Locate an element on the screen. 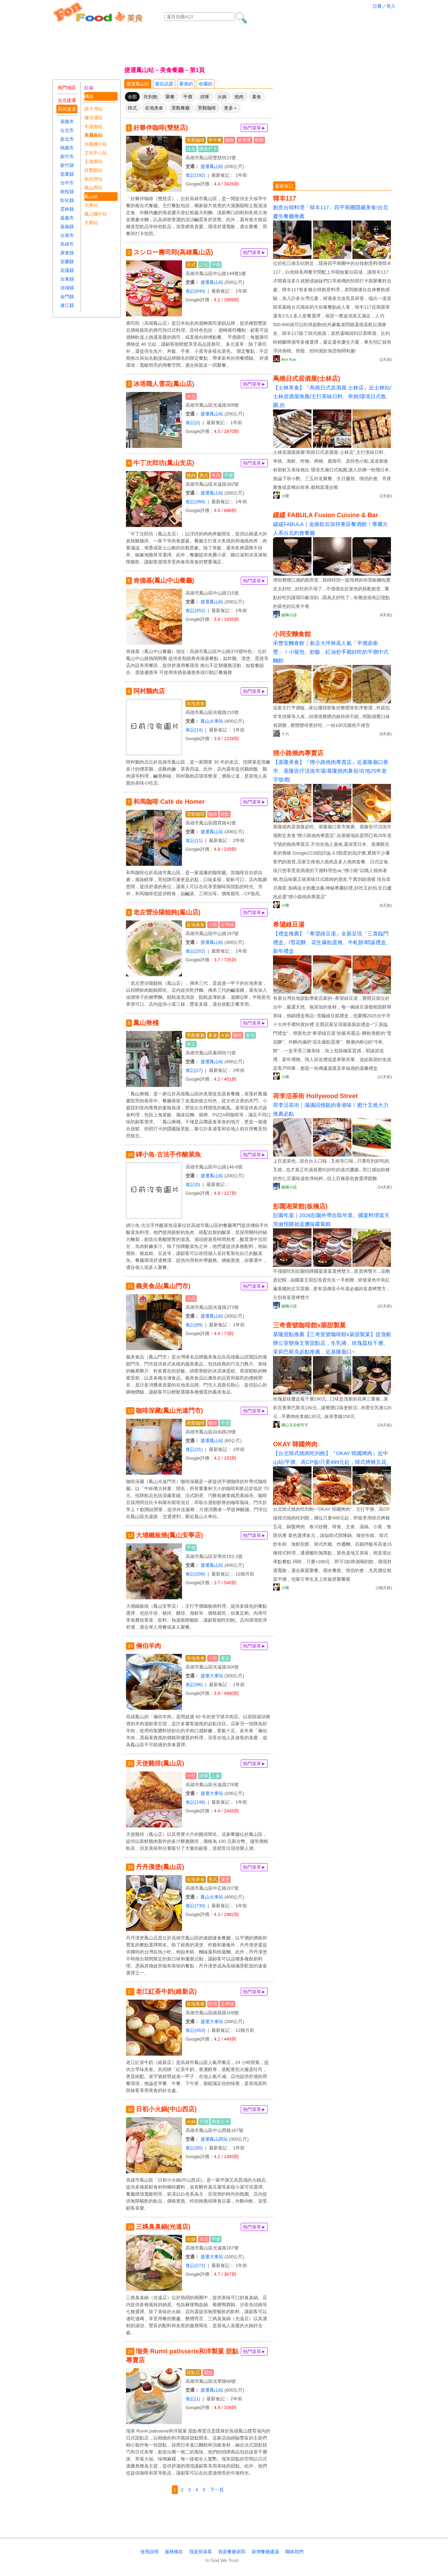  食記(148) is located at coordinates (195, 1802).